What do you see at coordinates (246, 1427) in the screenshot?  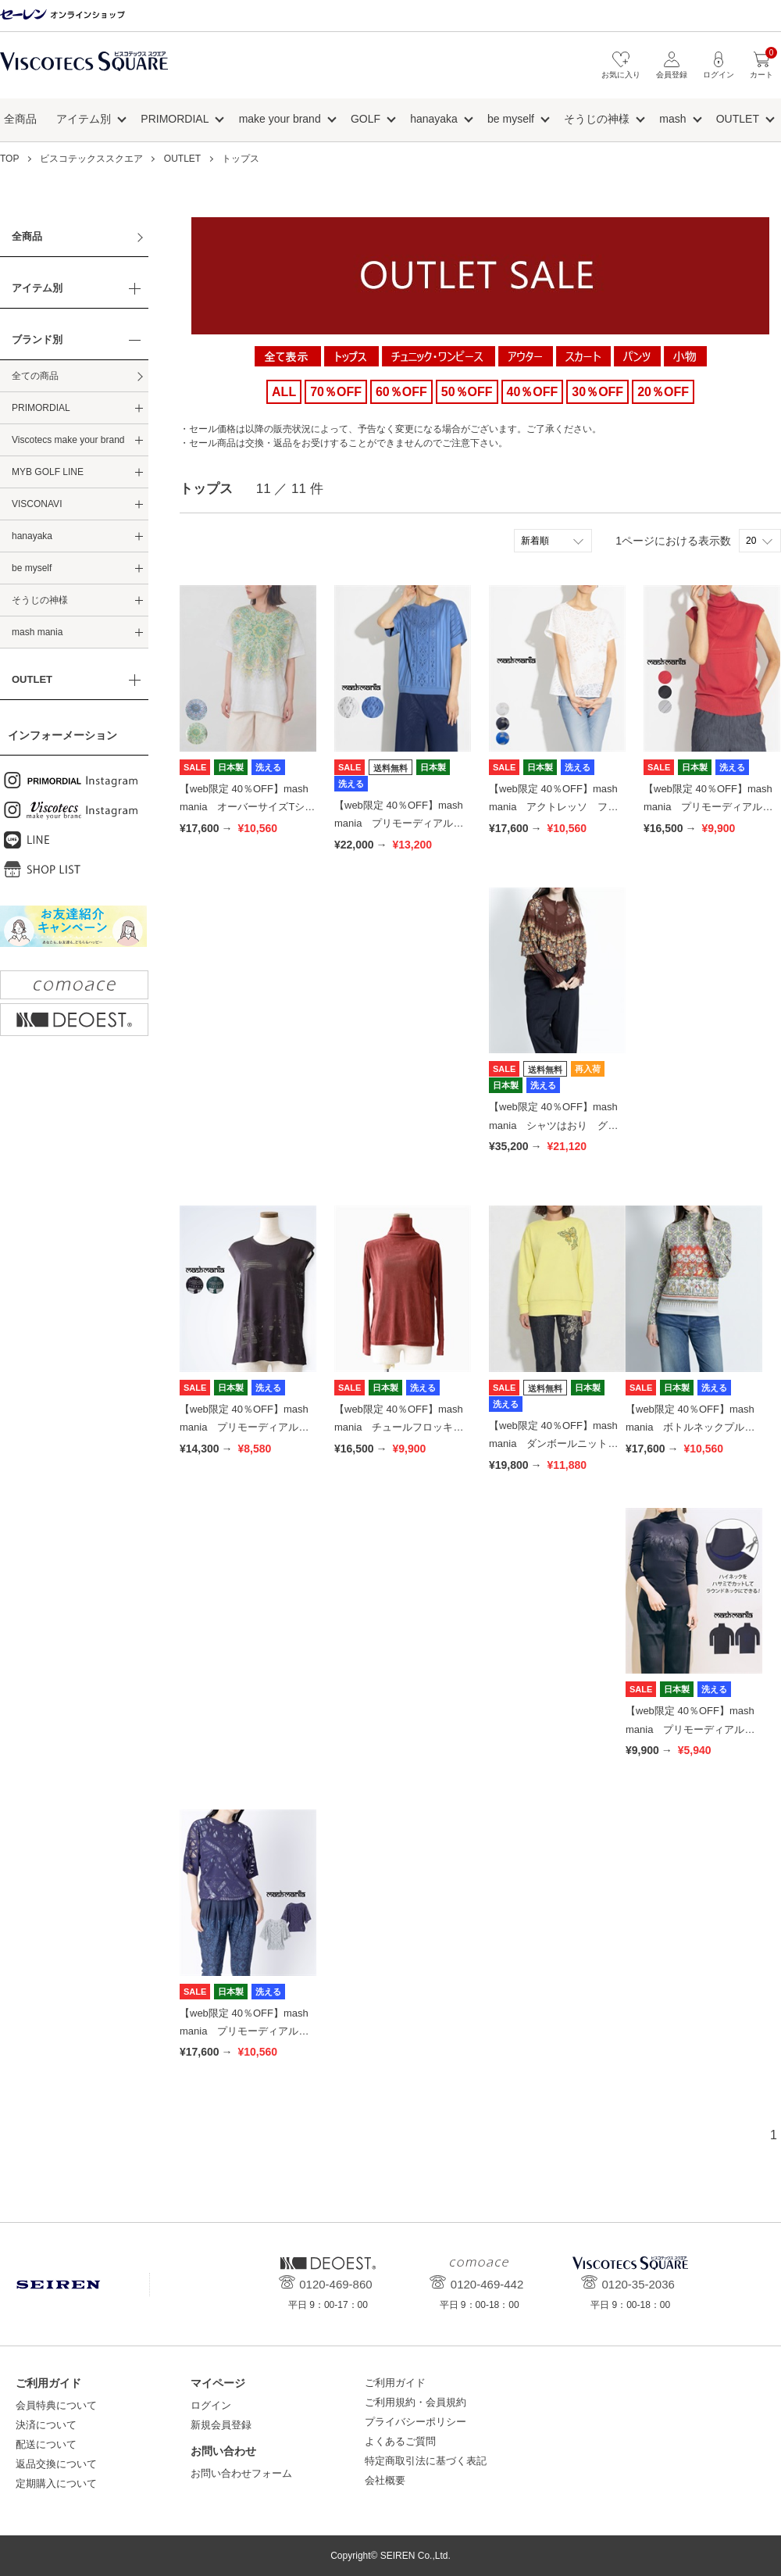 I see `【web限定 40％OFF】mash mania プリモーディアル フレンチトップス モサイカ` at bounding box center [246, 1427].